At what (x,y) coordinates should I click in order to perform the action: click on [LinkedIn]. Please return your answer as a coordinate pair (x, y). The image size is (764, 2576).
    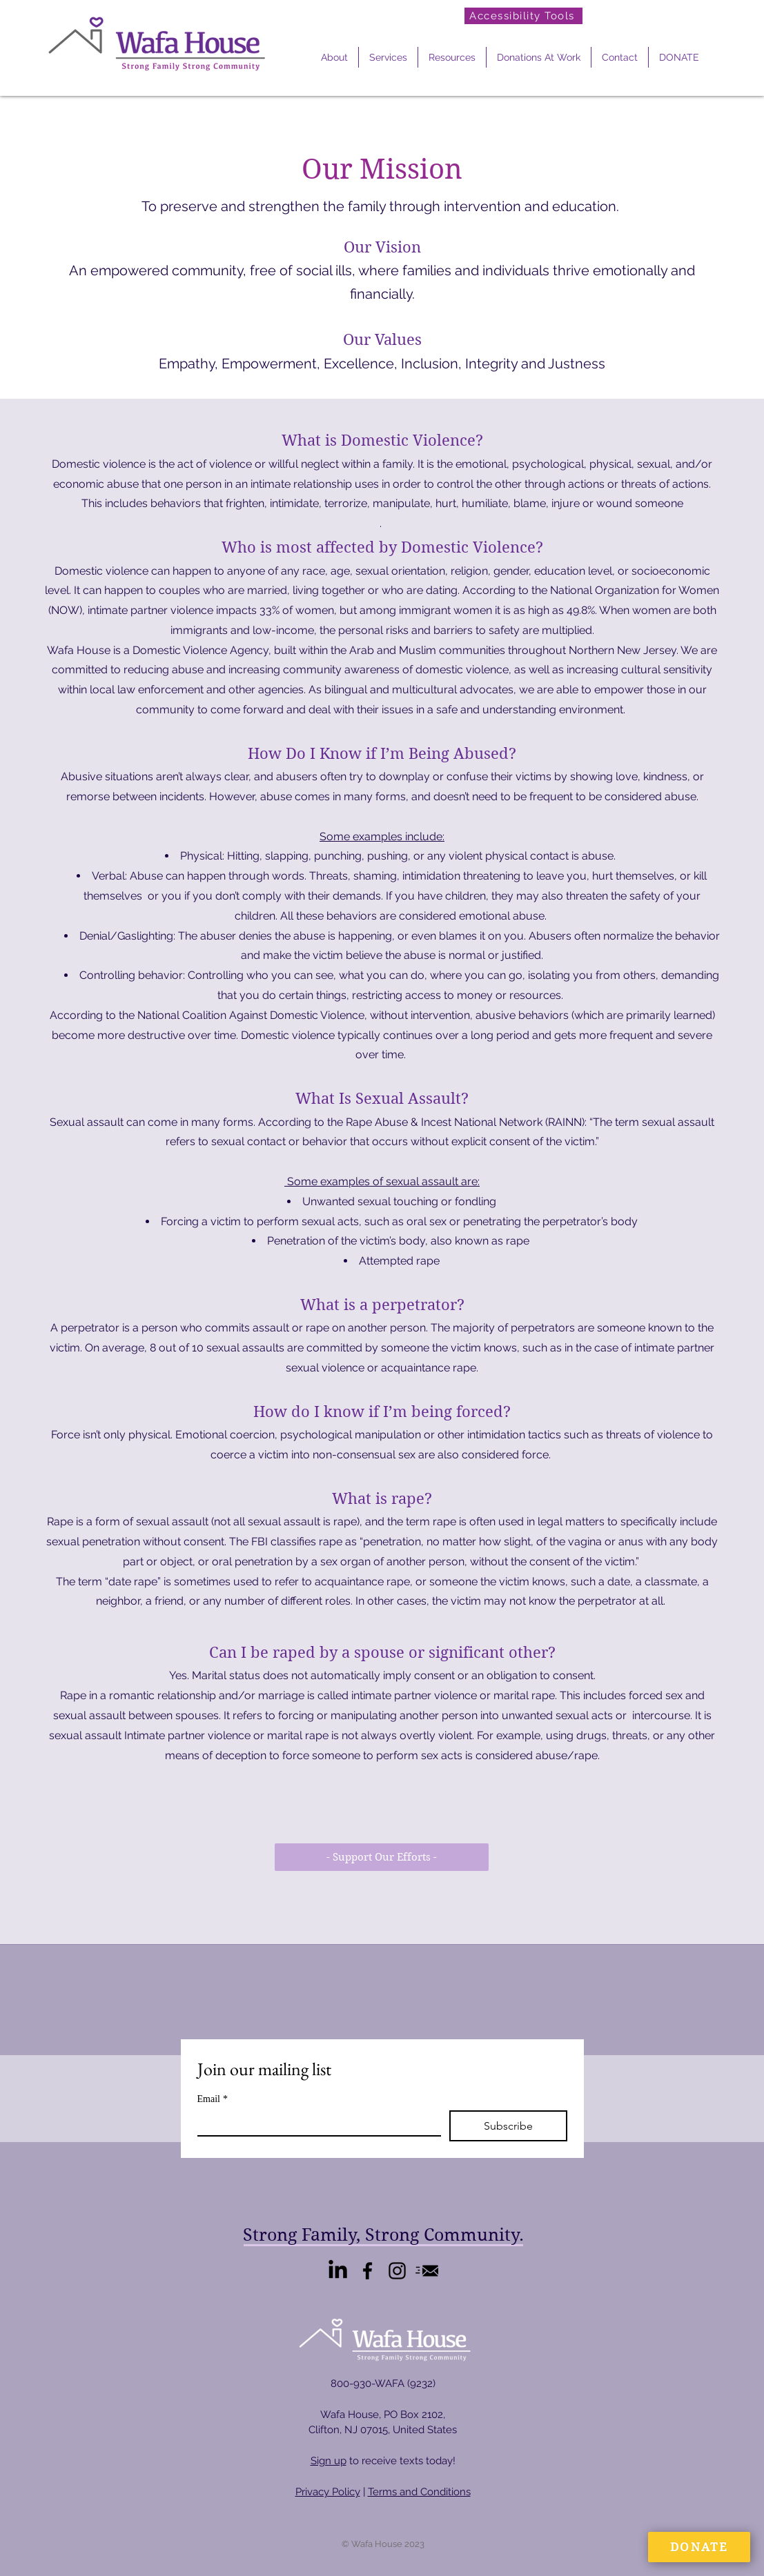
    Looking at the image, I should click on (337, 2270).